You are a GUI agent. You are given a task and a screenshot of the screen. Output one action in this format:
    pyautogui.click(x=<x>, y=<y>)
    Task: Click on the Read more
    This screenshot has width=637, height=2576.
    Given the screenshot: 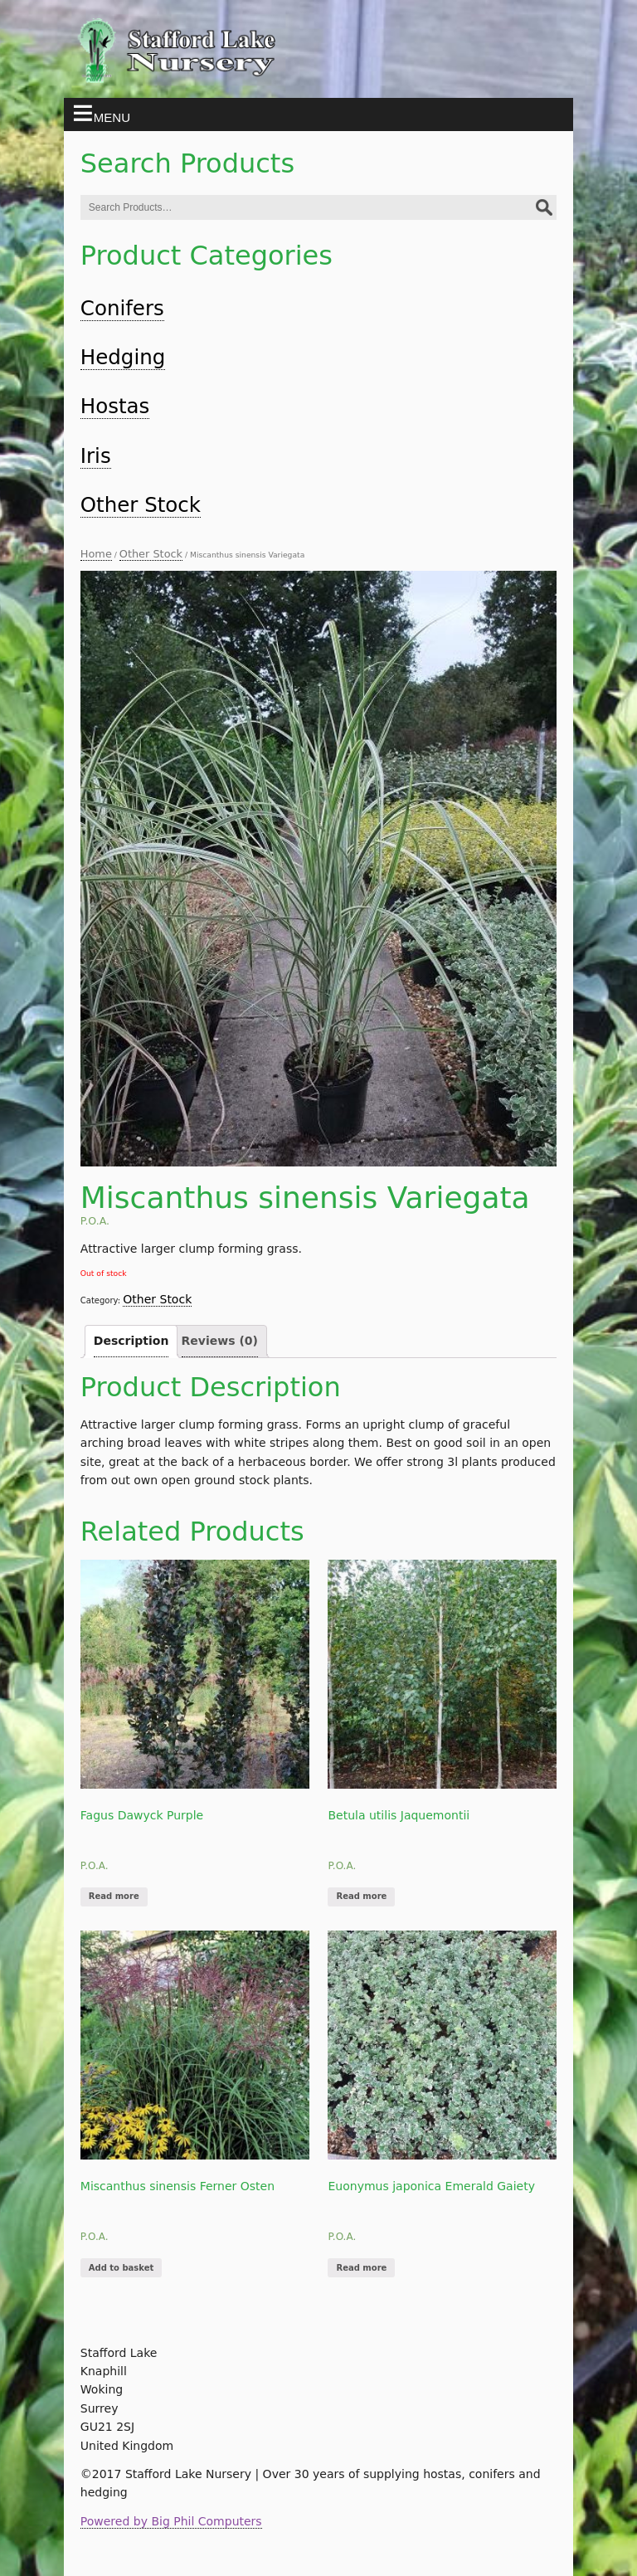 What is the action you would take?
    pyautogui.click(x=114, y=1896)
    